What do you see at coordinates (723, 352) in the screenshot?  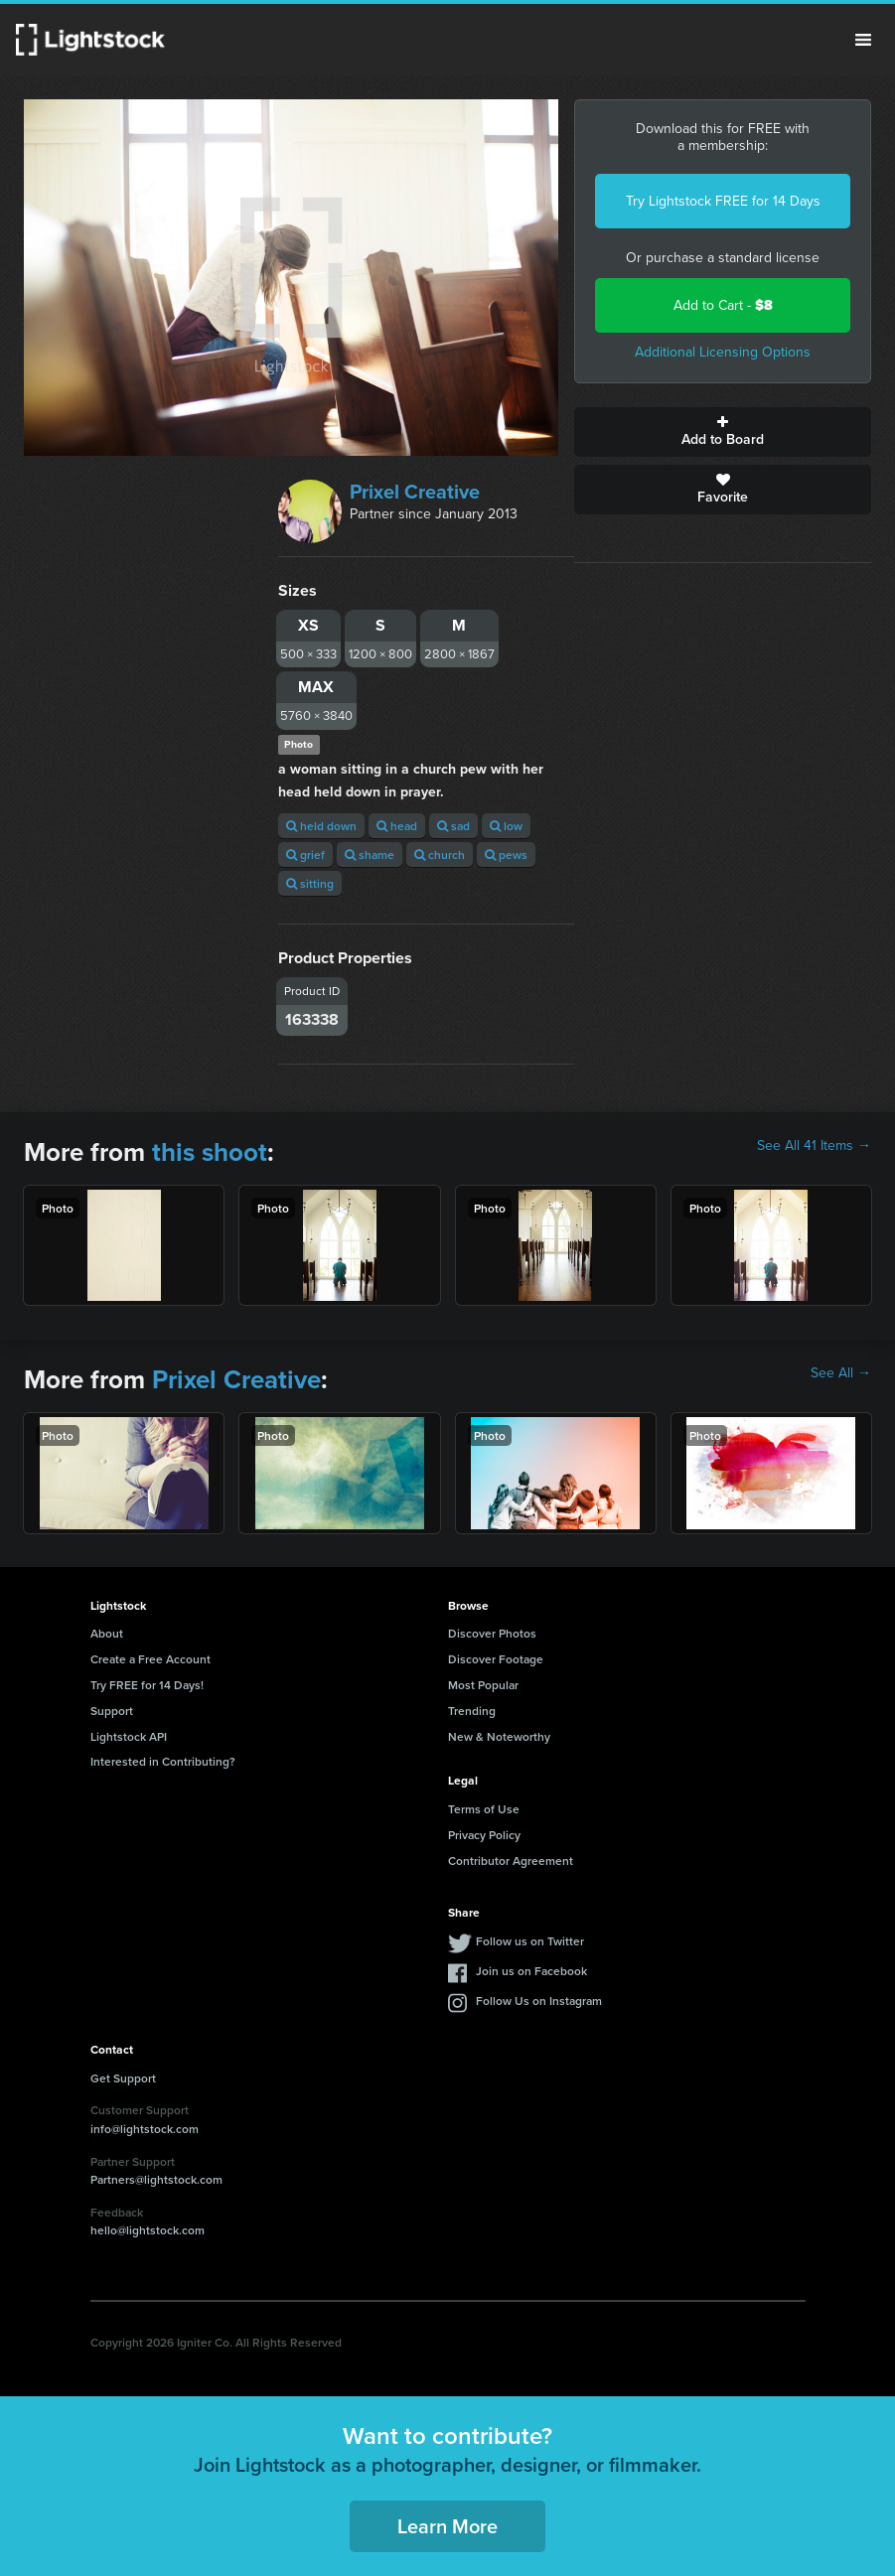 I see `Additional Licensing Options` at bounding box center [723, 352].